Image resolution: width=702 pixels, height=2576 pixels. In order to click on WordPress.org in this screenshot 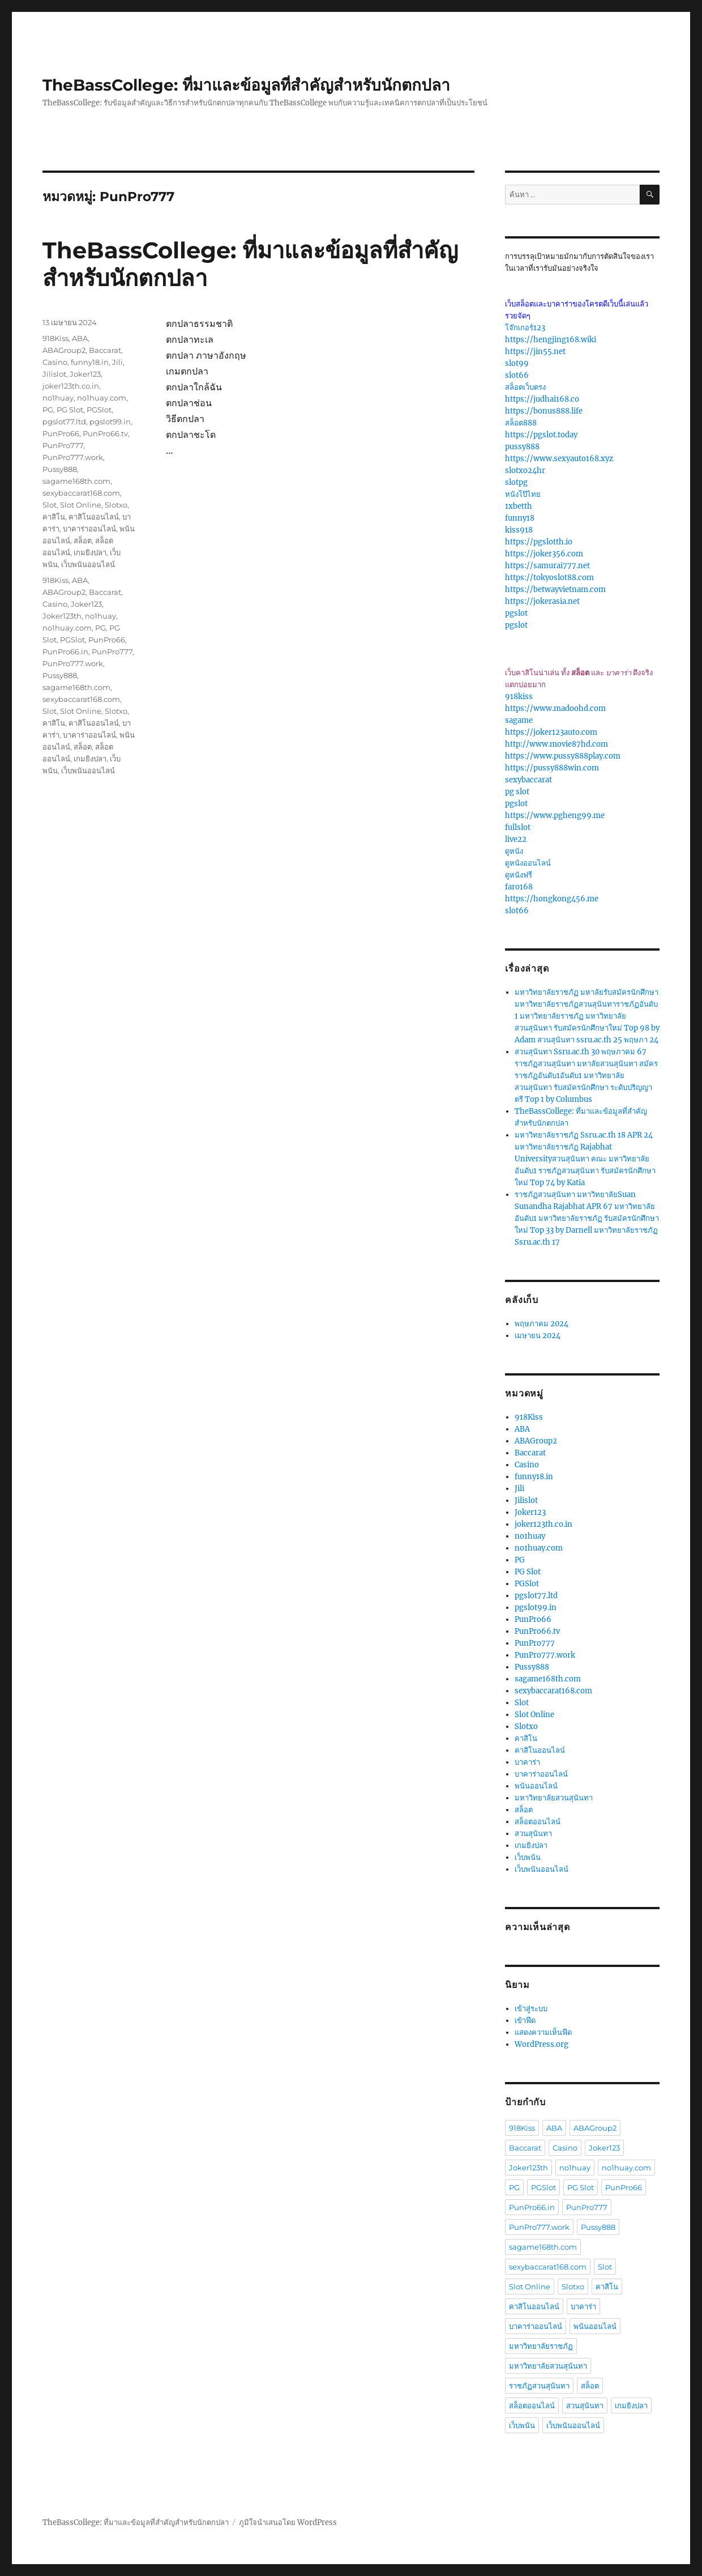, I will do `click(541, 2044)`.